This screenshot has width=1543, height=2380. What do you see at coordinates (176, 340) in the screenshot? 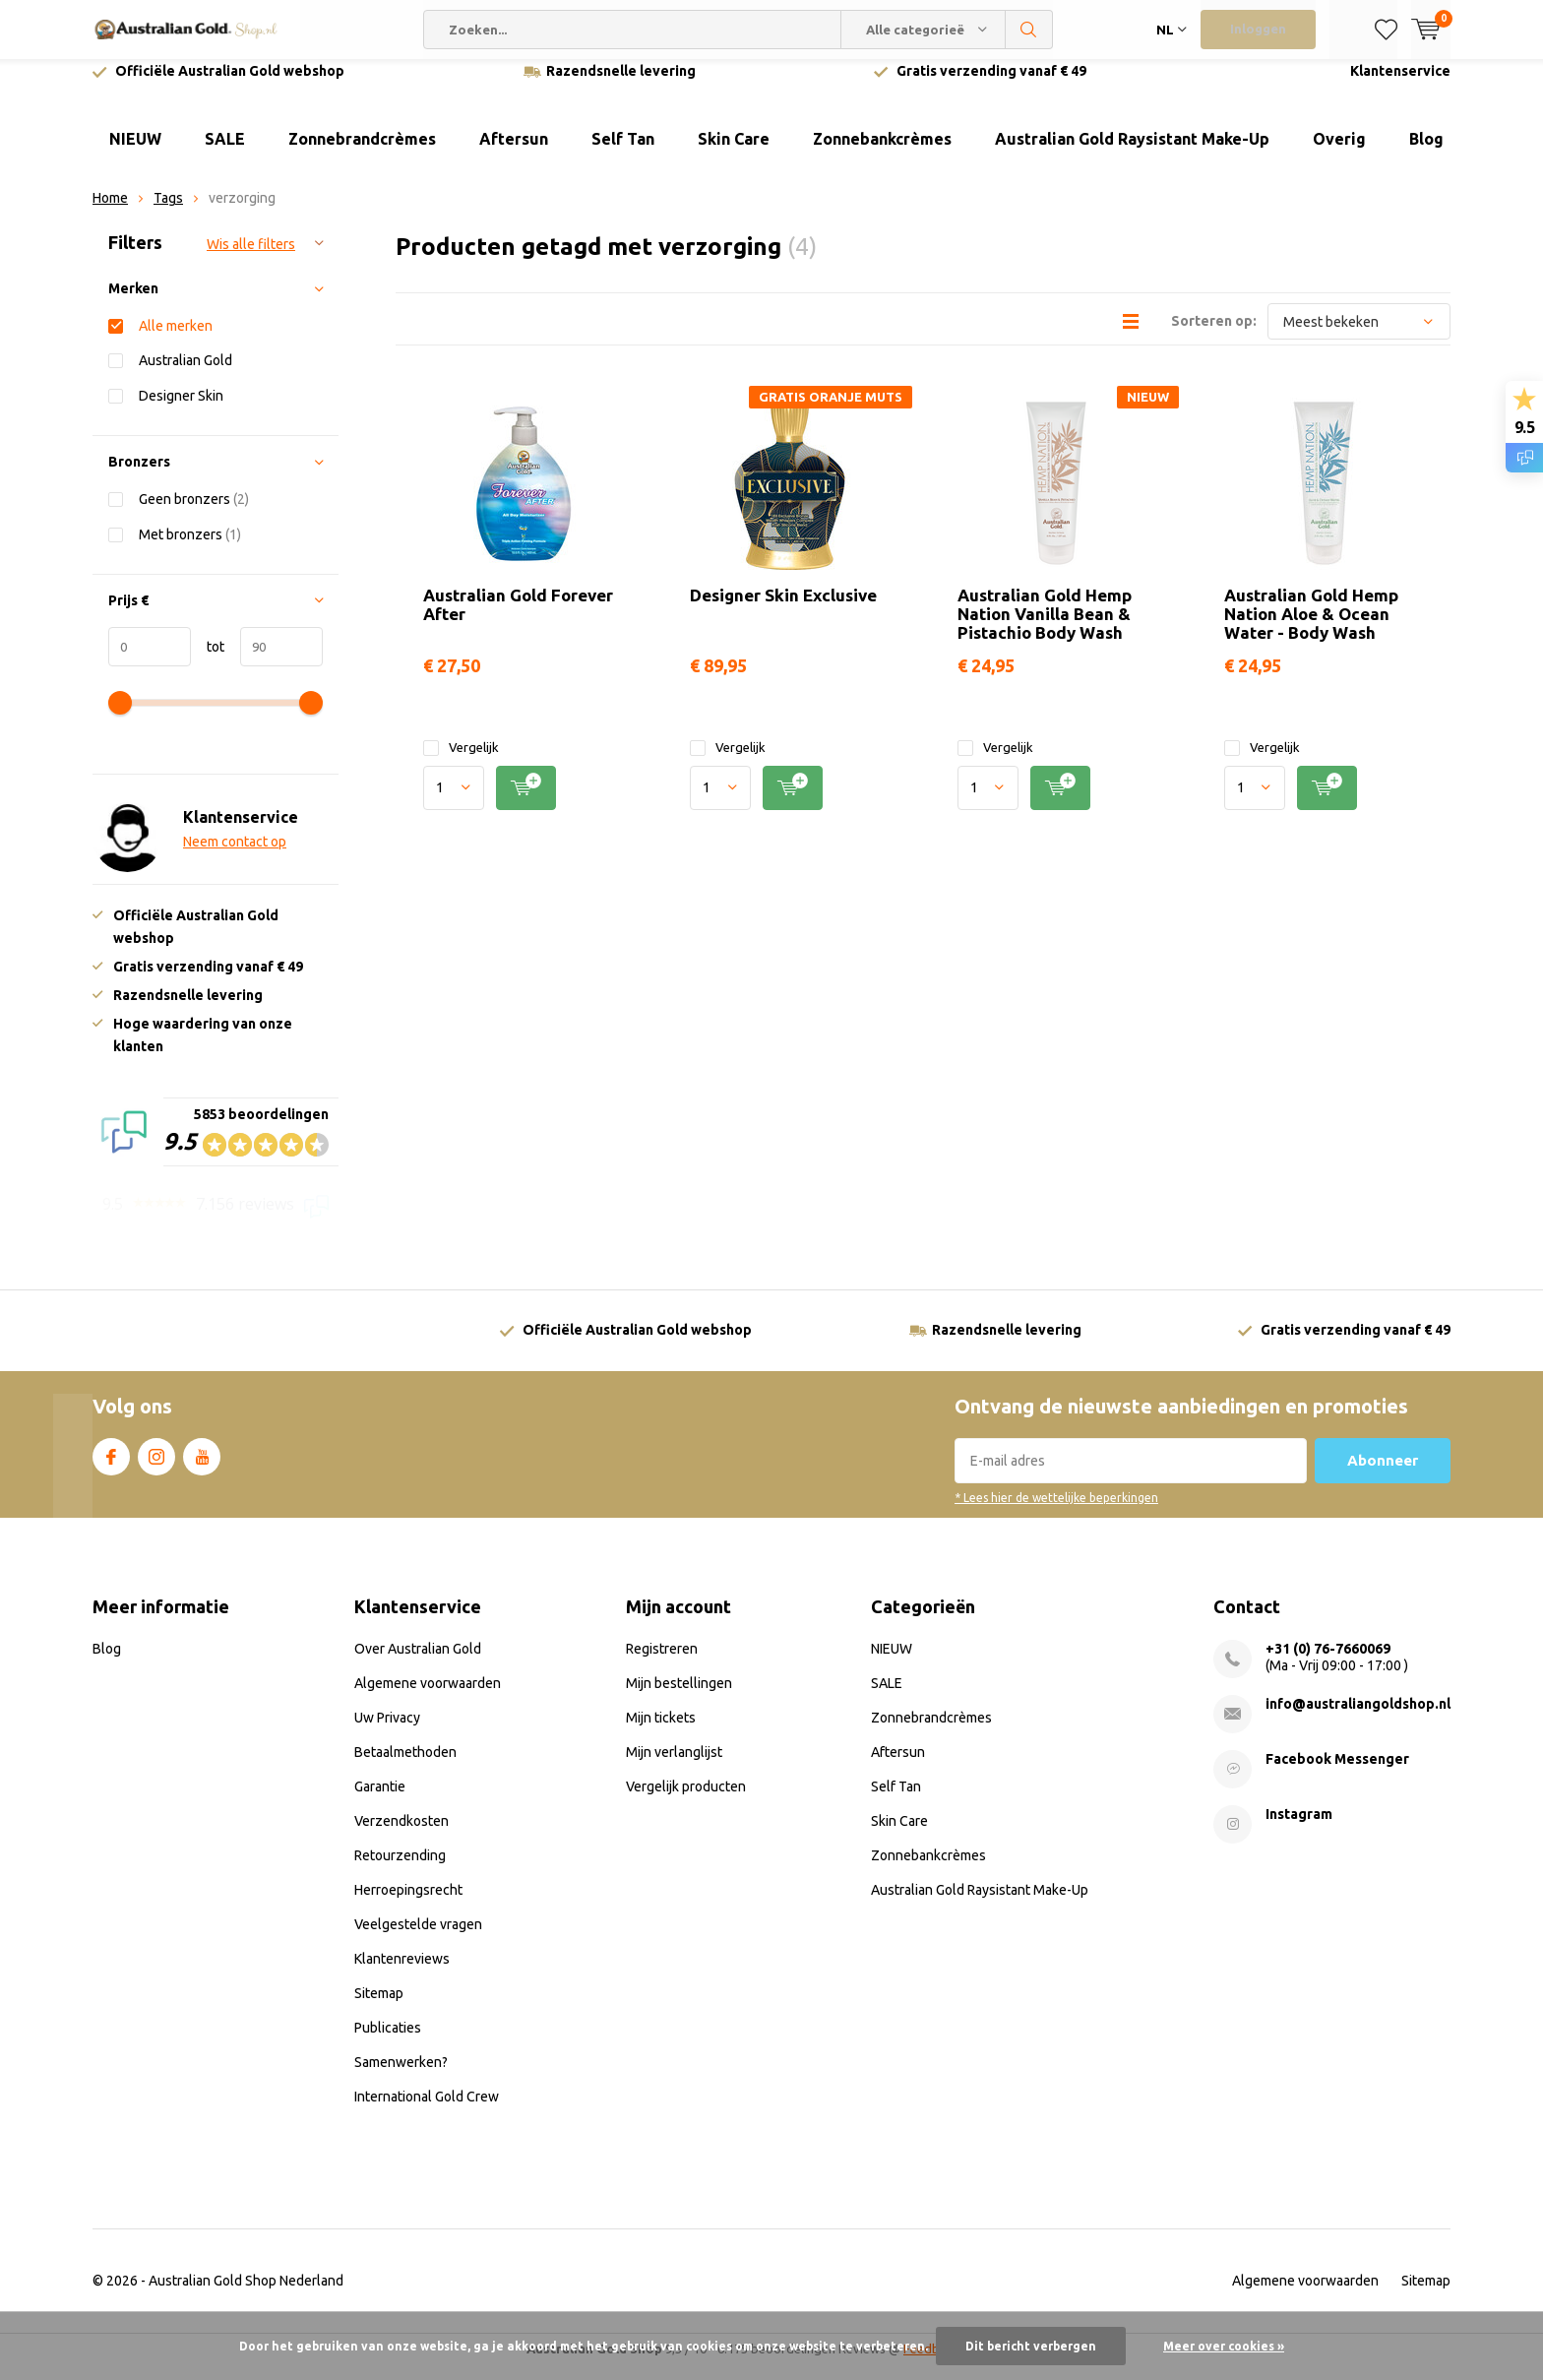
I see `Alle merken` at bounding box center [176, 340].